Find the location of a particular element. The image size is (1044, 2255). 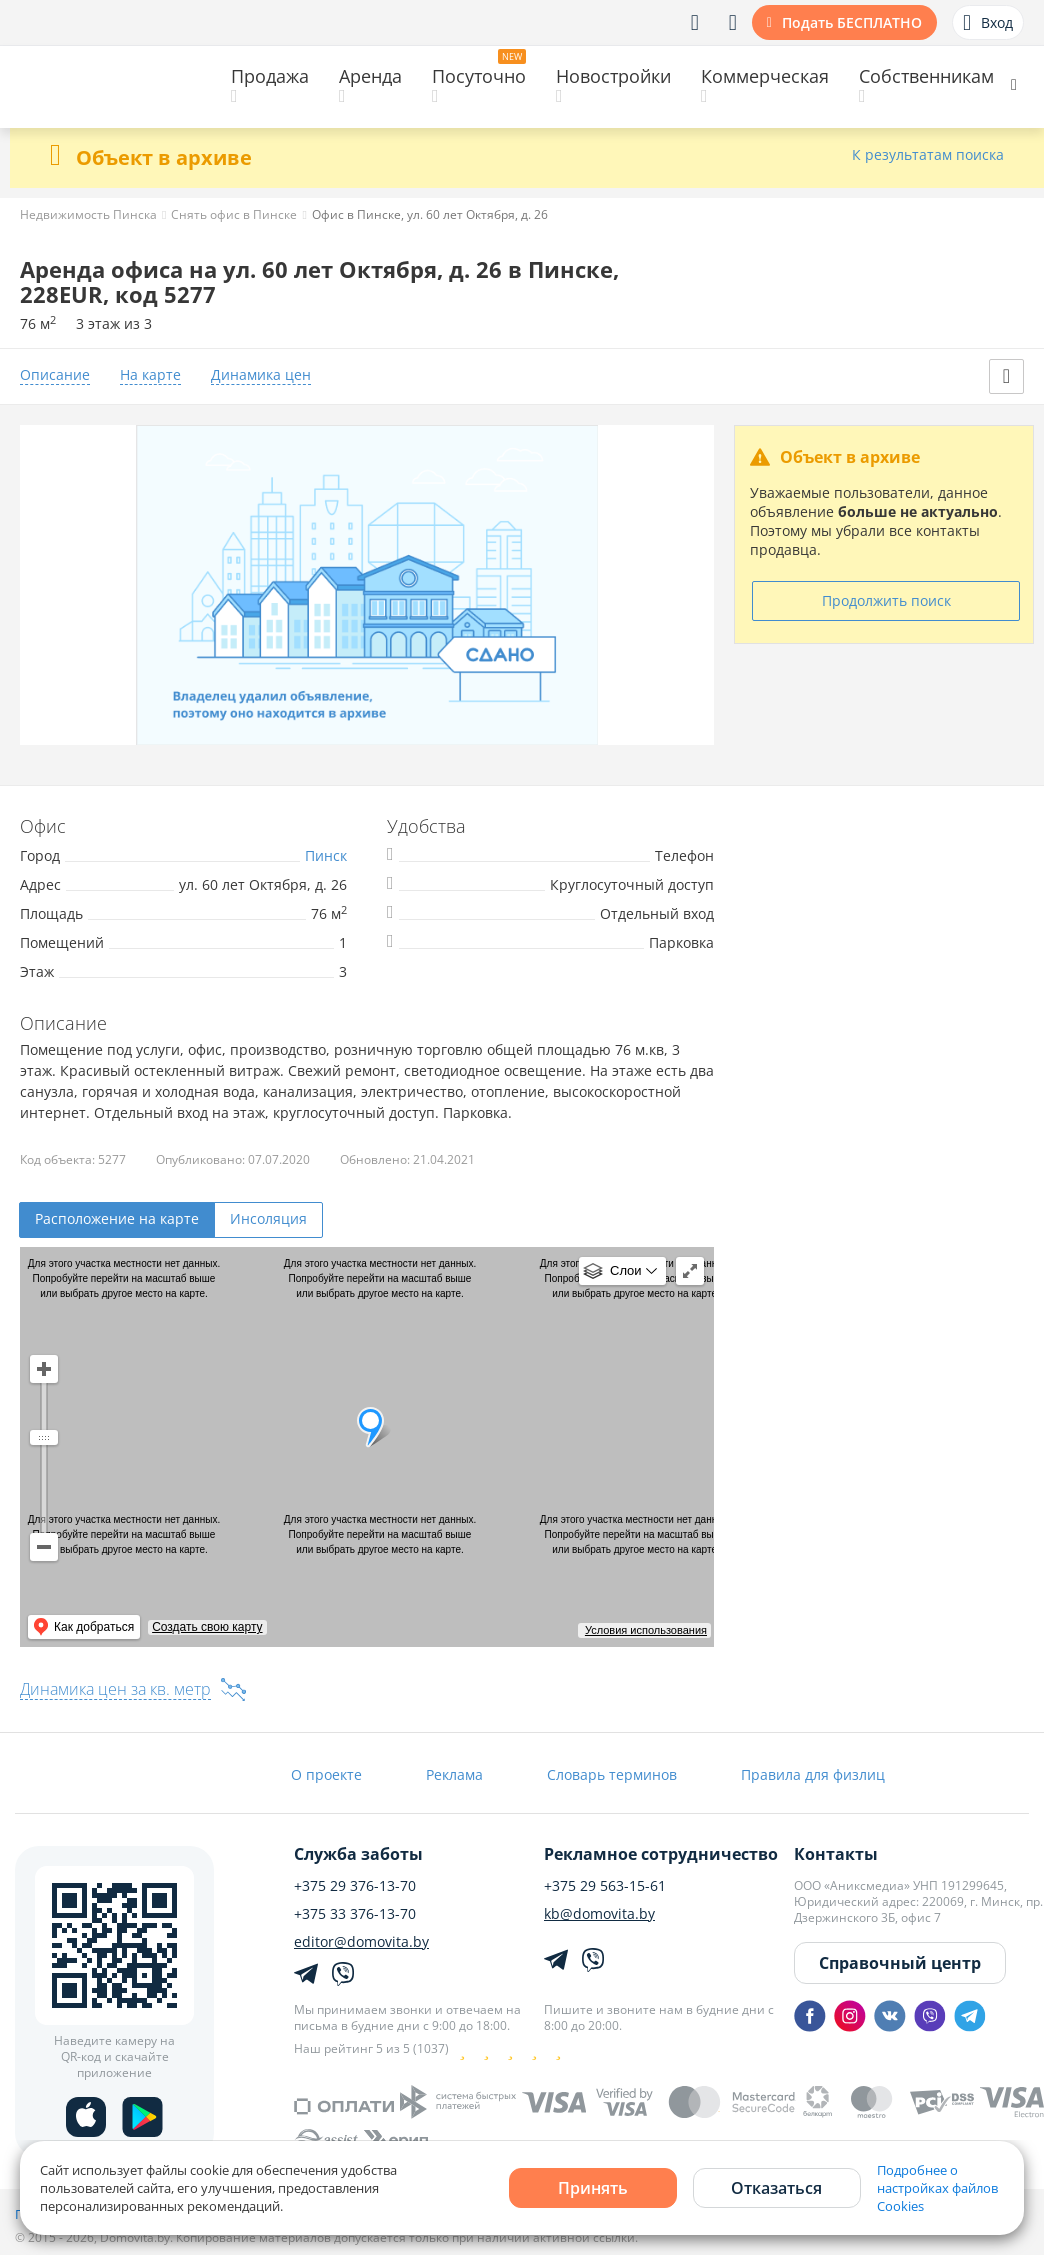

Подать БЕСПЛАТНО is located at coordinates (852, 22).